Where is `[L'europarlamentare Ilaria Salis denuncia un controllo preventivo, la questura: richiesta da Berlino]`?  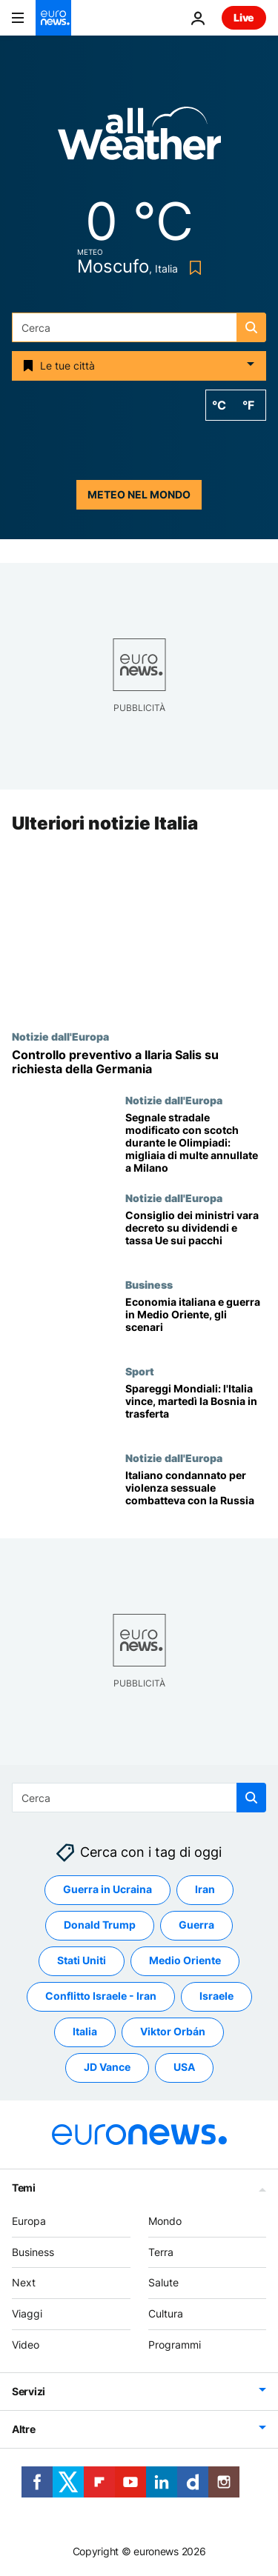
[L'europarlamentare Ilaria Salis denuncia un controllo preventivo, la questura: richiesta da Berlino] is located at coordinates (139, 1062).